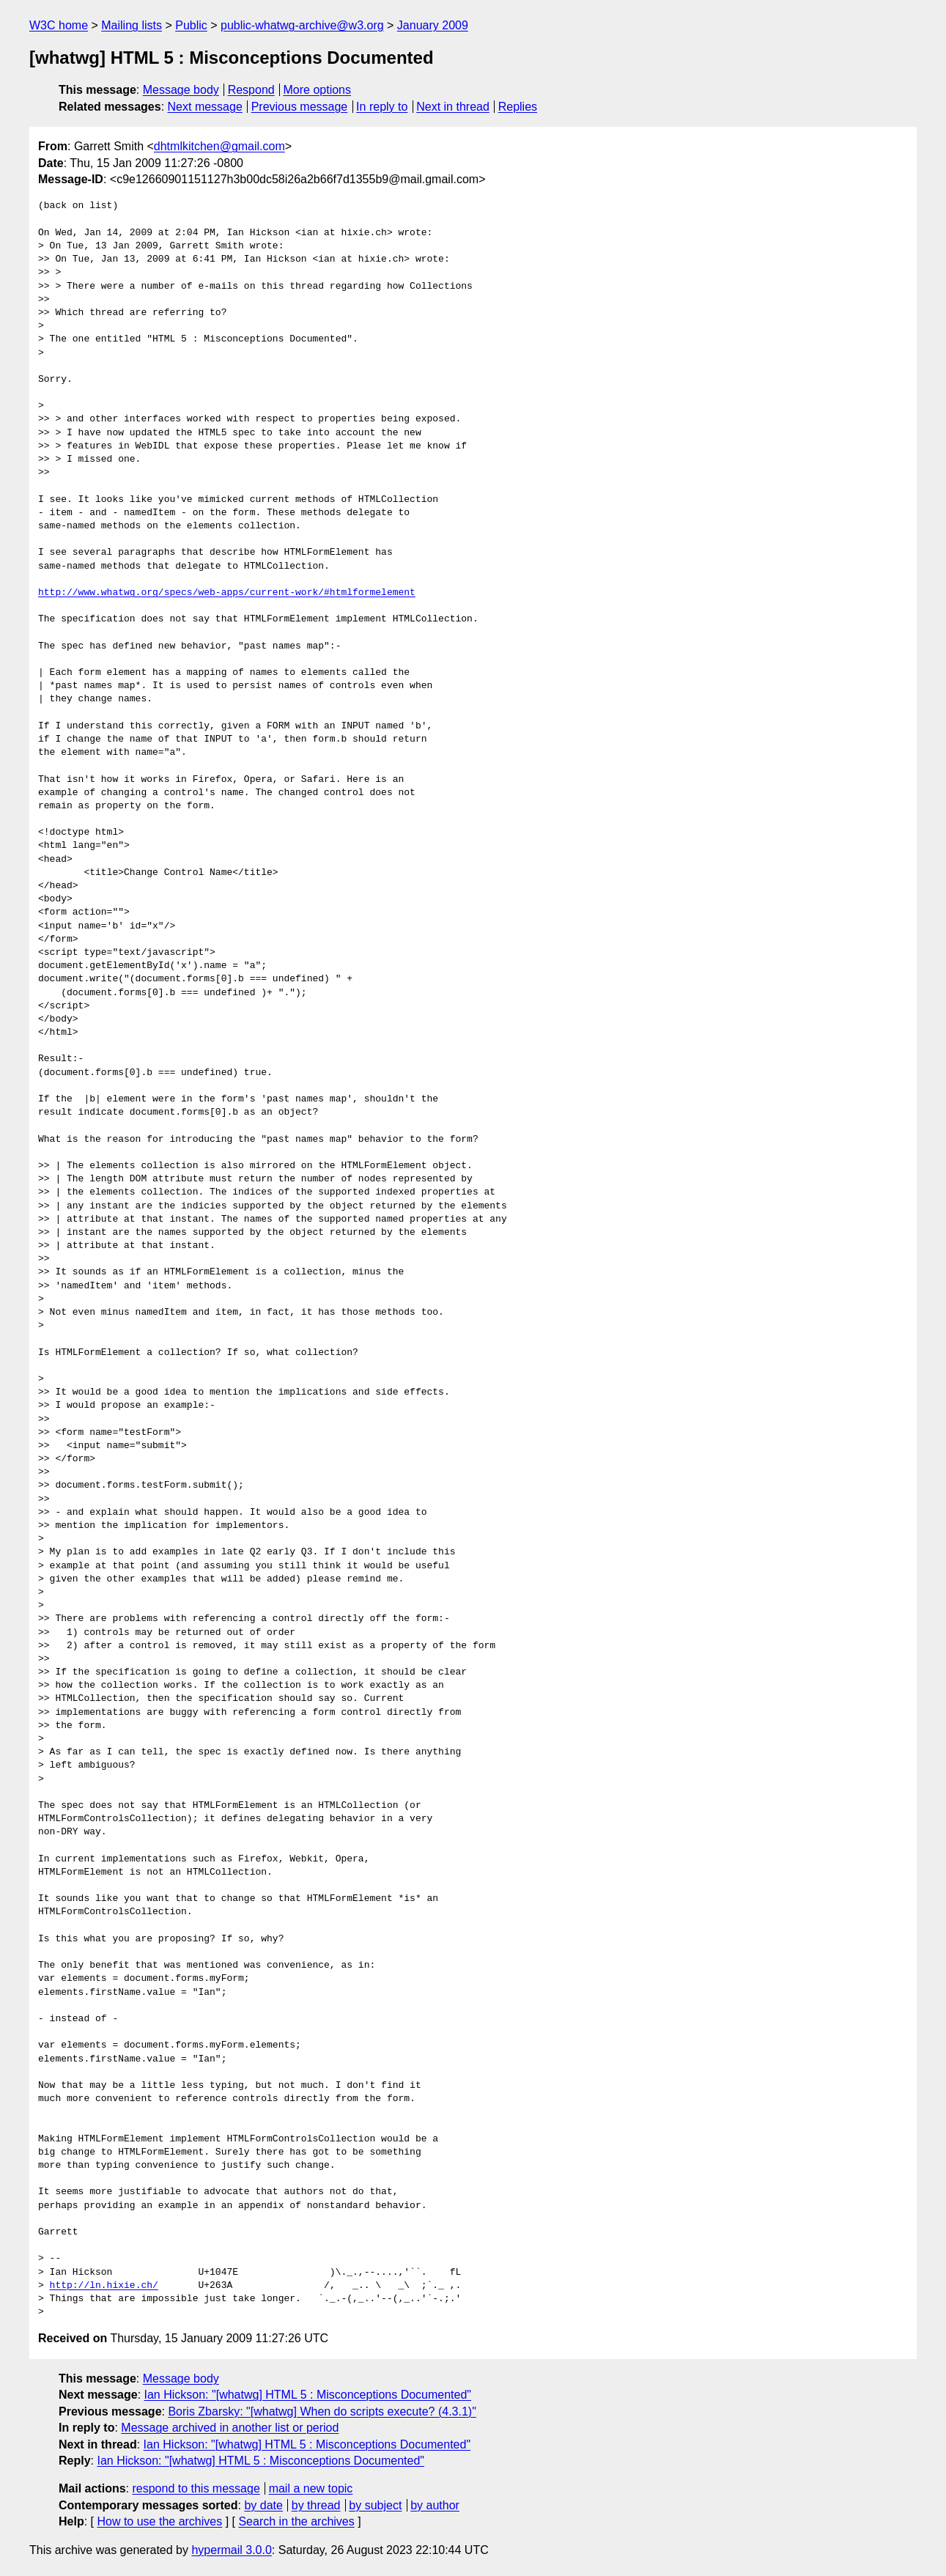 This screenshot has width=946, height=2576. What do you see at coordinates (316, 2505) in the screenshot?
I see `by thread` at bounding box center [316, 2505].